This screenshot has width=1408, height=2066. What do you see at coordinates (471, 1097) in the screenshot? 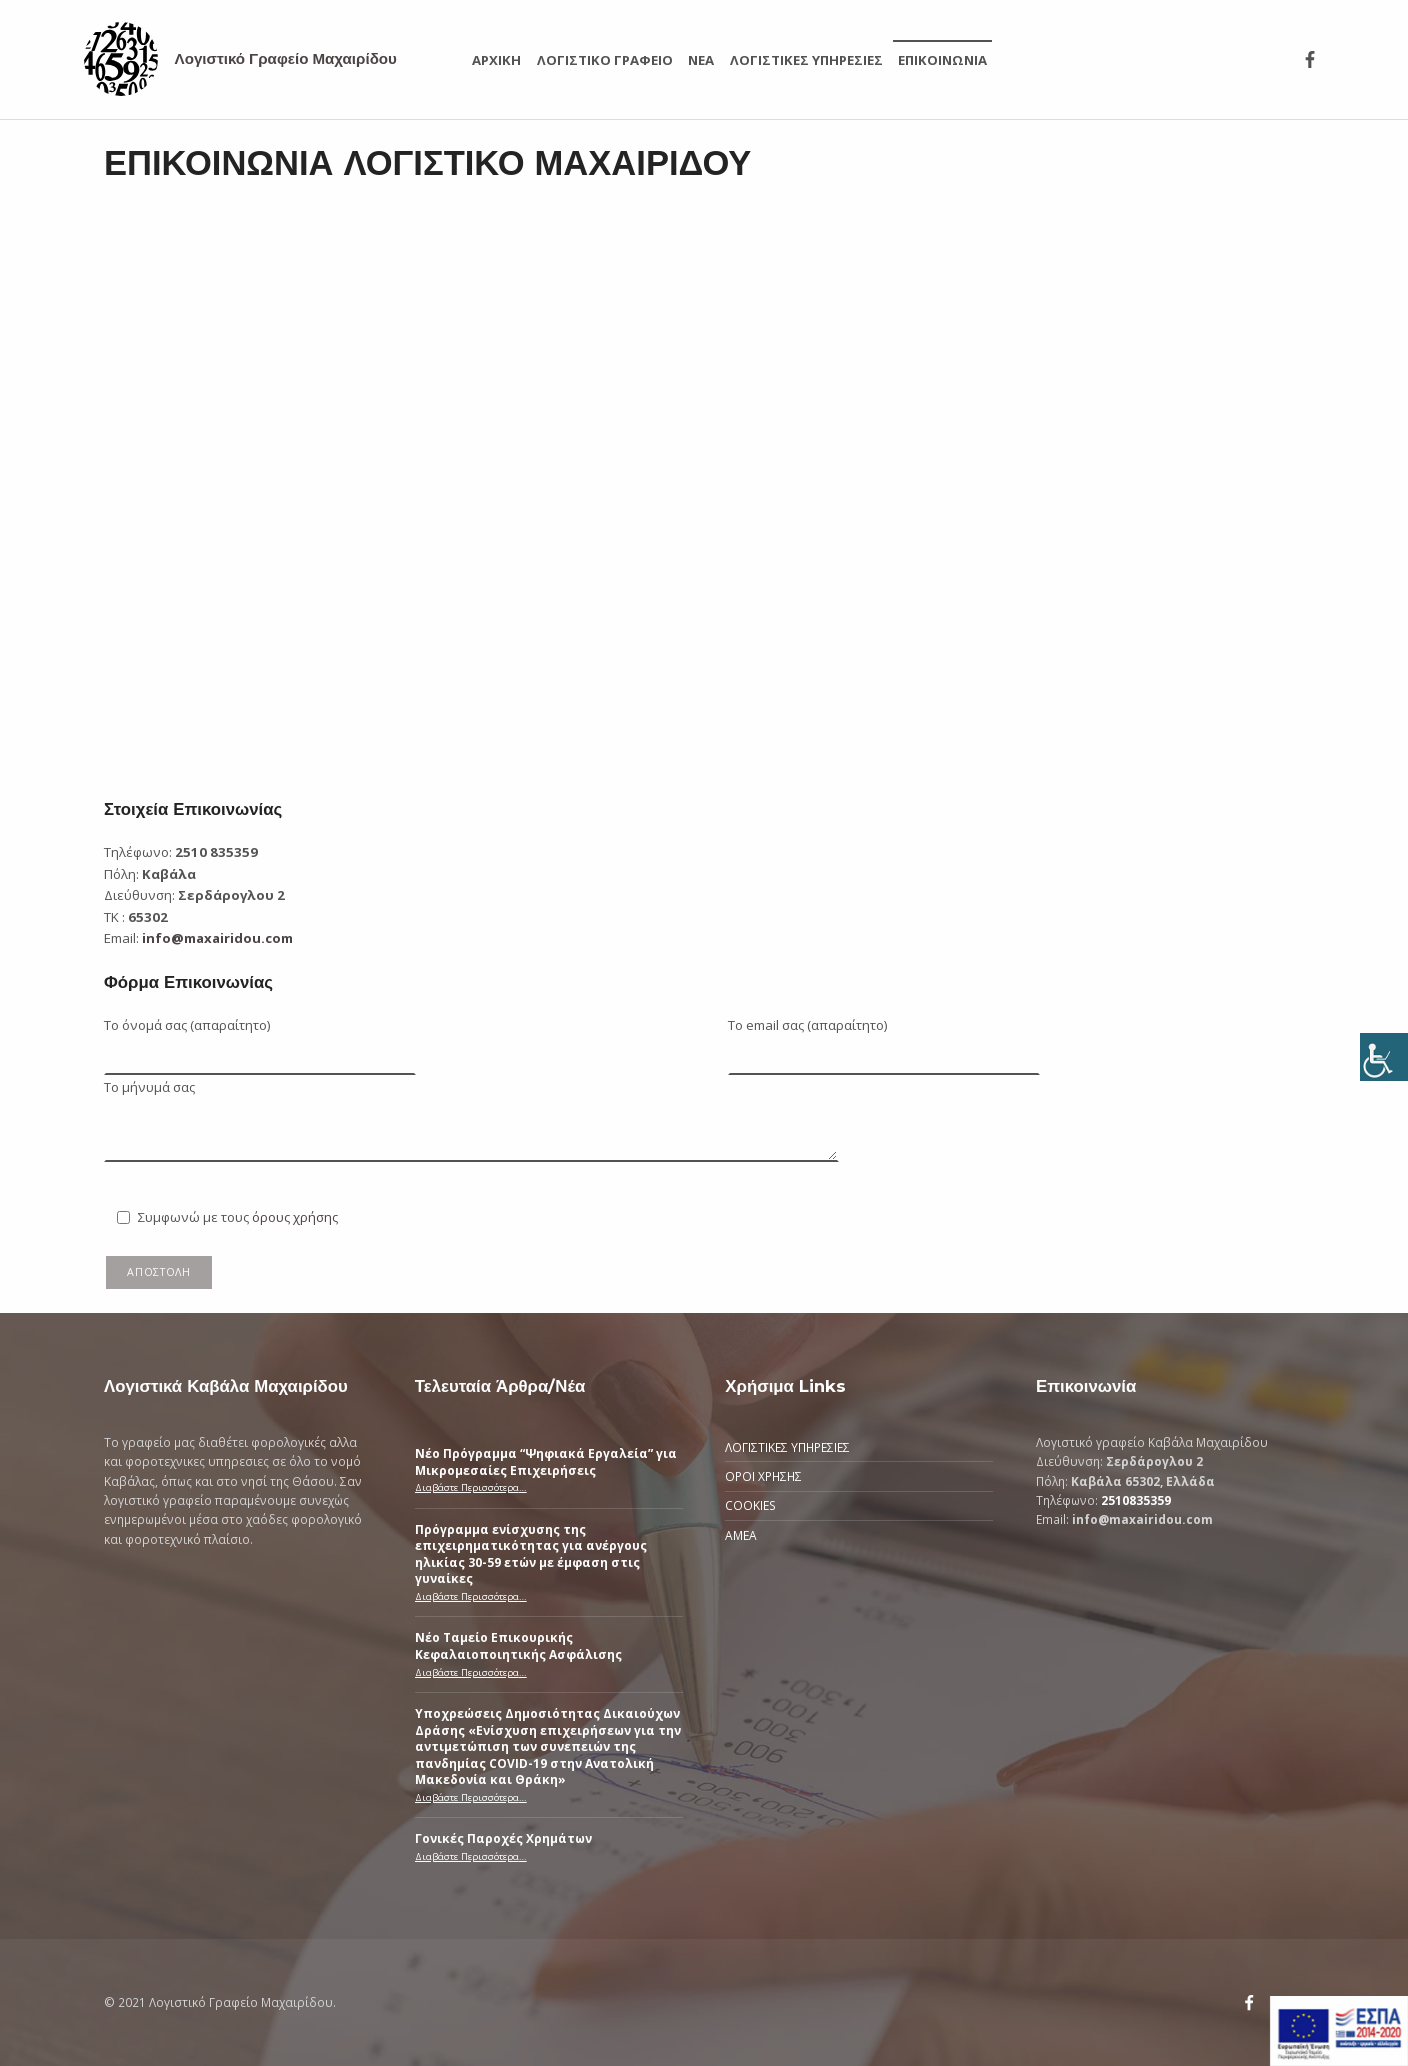
I see `Το μήνυμά σας` at bounding box center [471, 1097].